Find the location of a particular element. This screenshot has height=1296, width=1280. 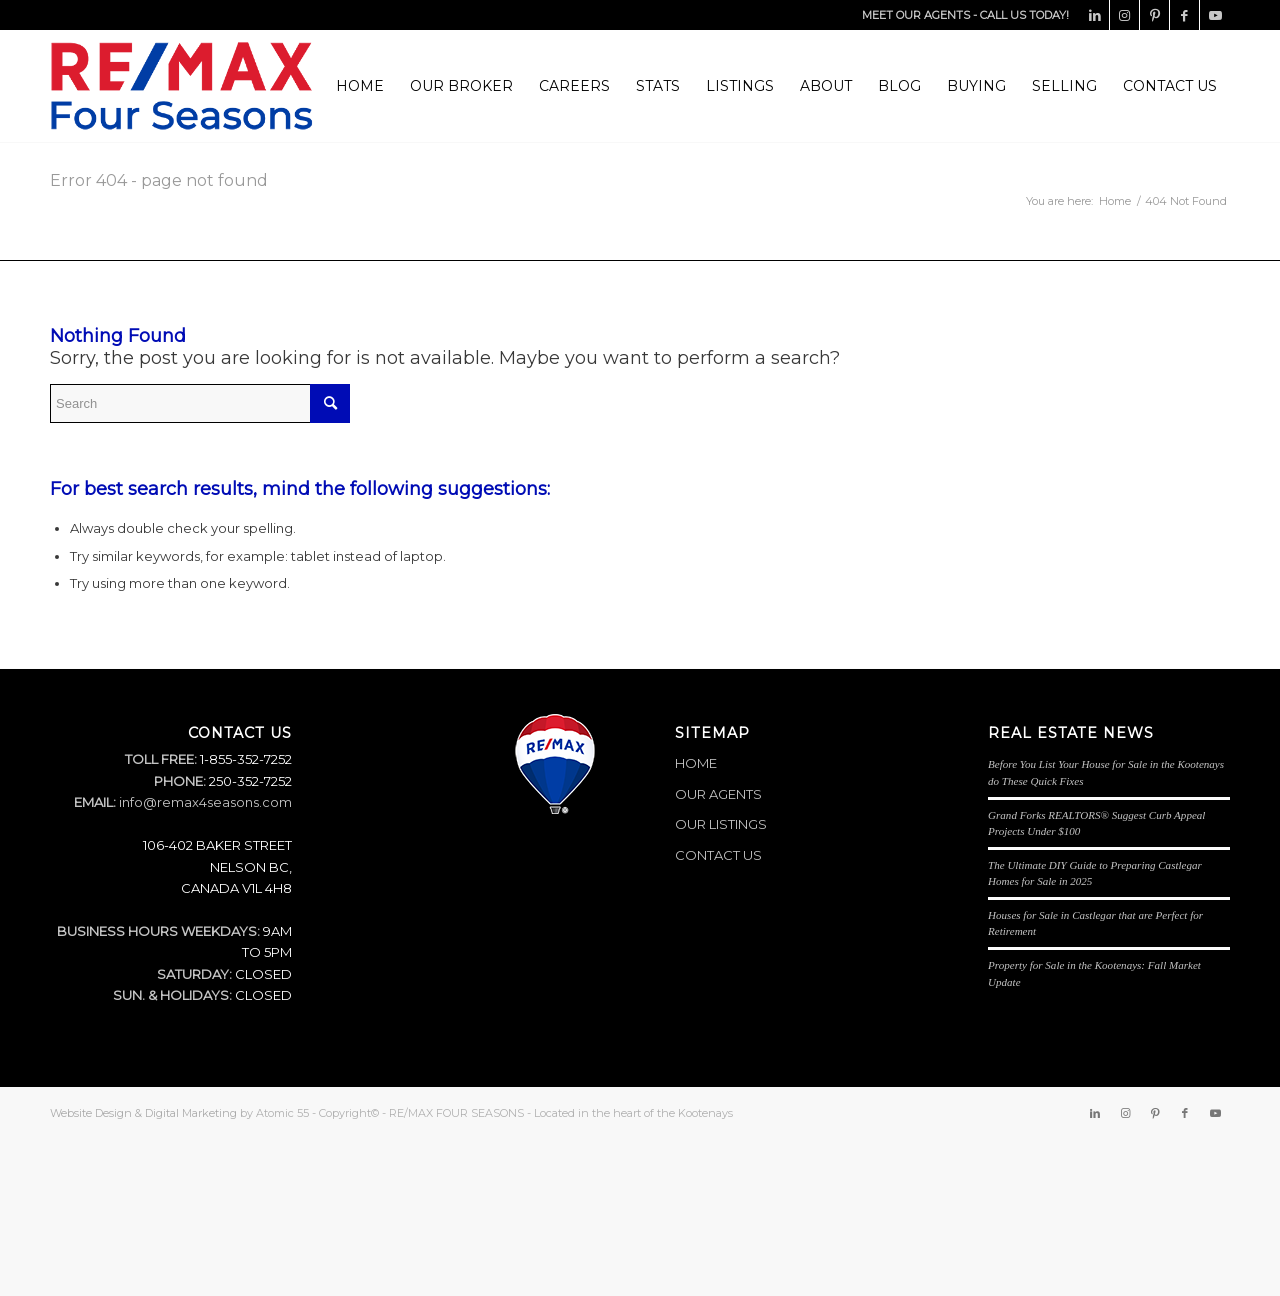

OUR AGENTS is located at coordinates (718, 794).